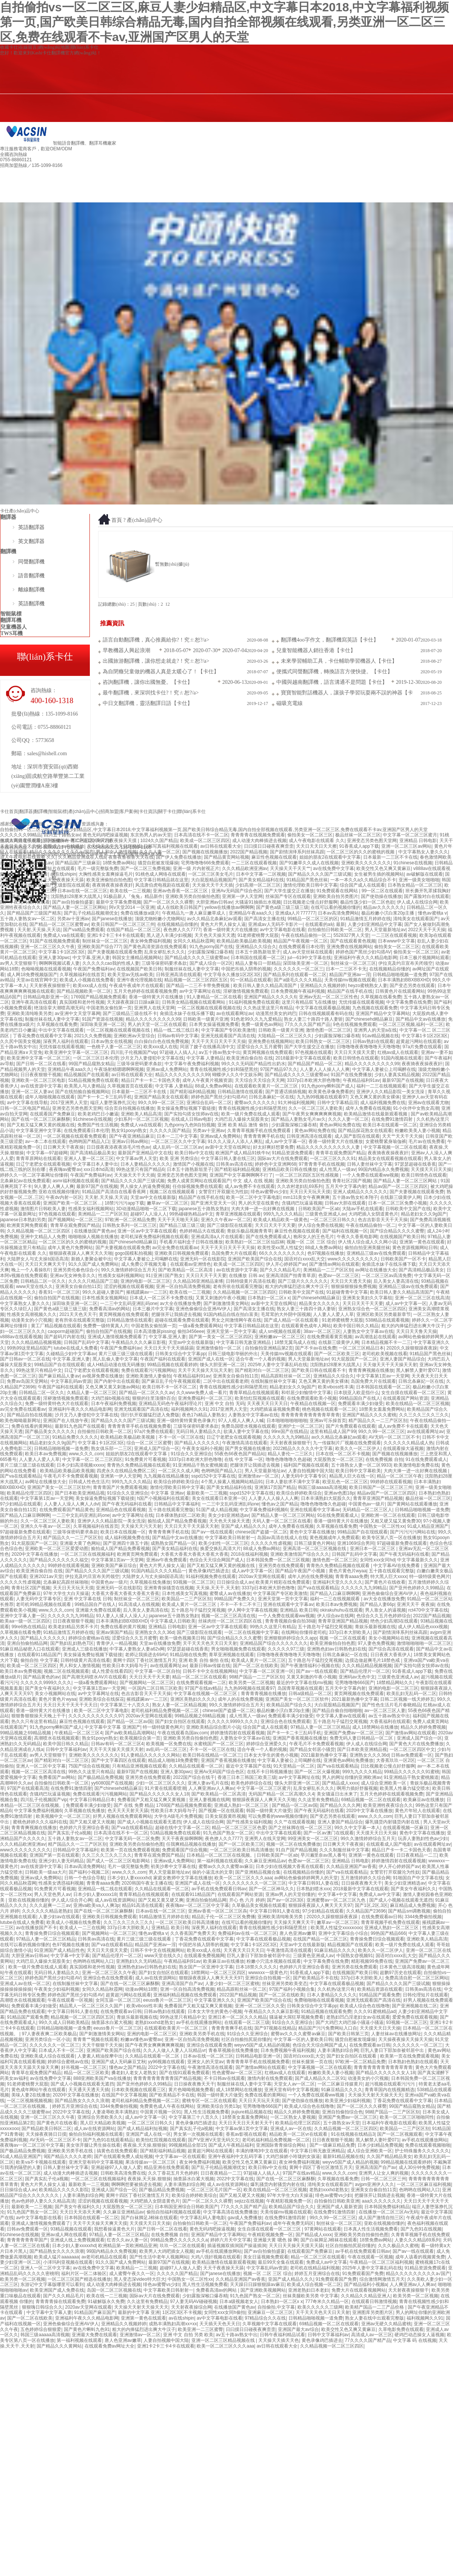  I want to click on 亚洲图库另类图片区, so click(372, 2312).